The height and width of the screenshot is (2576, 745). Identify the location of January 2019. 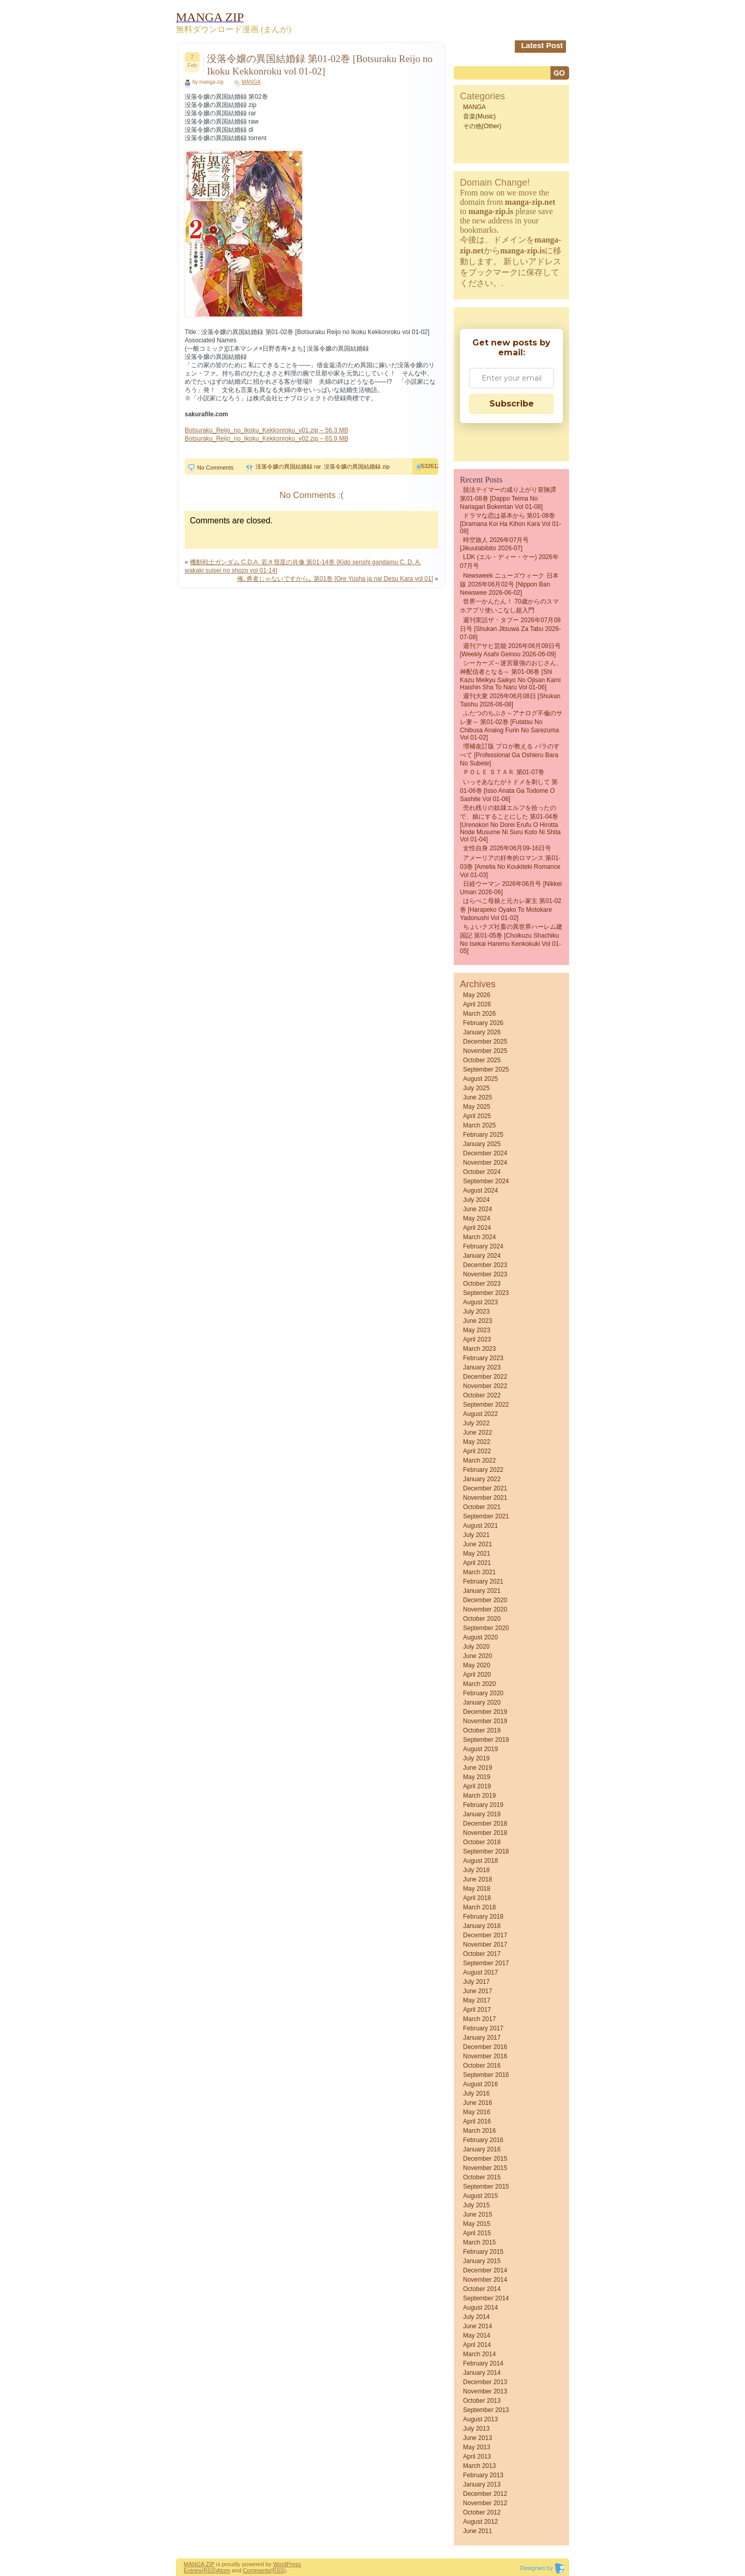
(482, 1814).